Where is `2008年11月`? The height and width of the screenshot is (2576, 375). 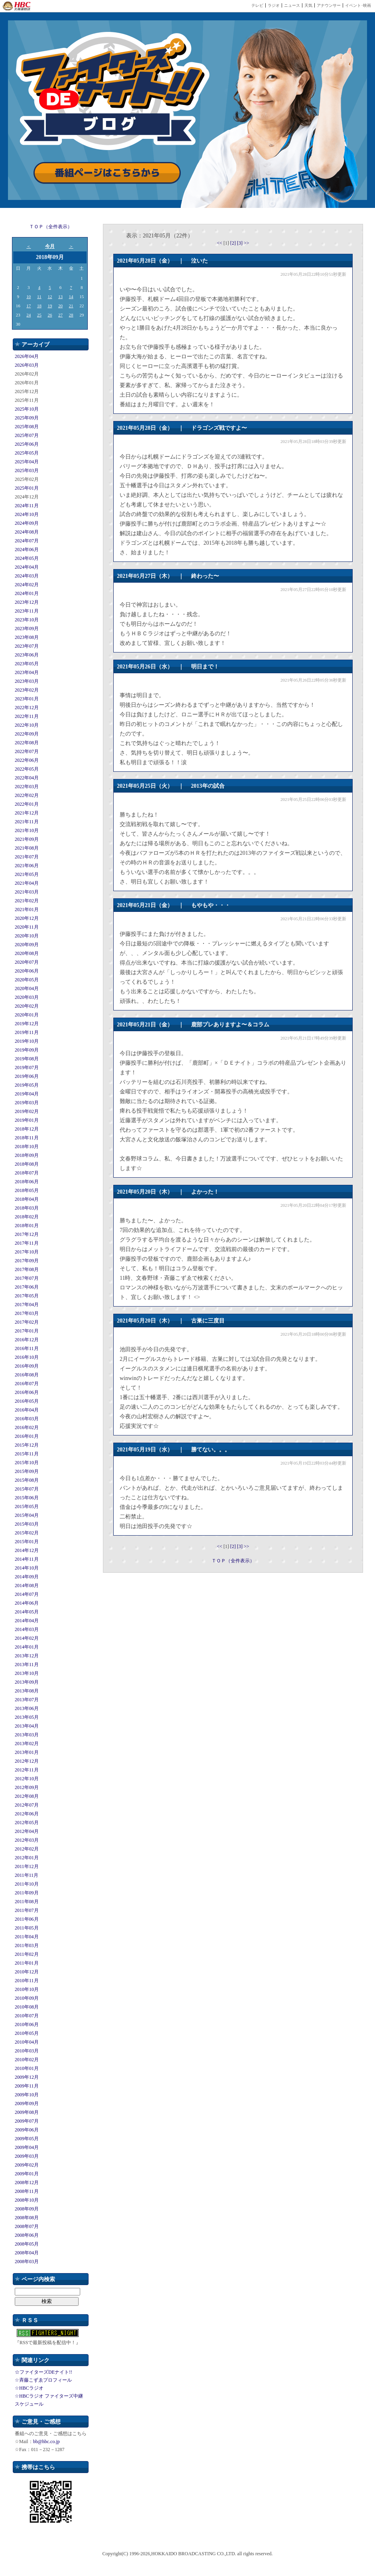 2008年11月 is located at coordinates (27, 2191).